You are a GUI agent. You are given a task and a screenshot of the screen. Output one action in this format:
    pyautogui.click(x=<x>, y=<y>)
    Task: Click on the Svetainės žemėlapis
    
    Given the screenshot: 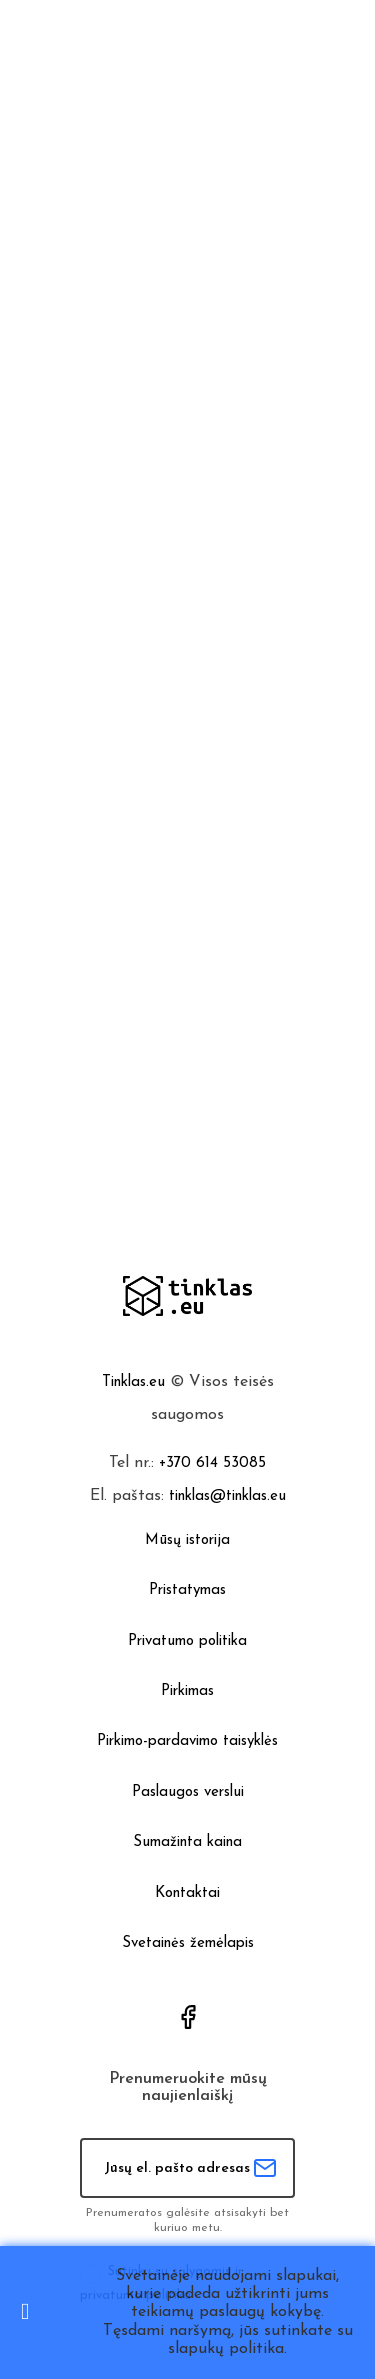 What is the action you would take?
    pyautogui.click(x=188, y=1943)
    